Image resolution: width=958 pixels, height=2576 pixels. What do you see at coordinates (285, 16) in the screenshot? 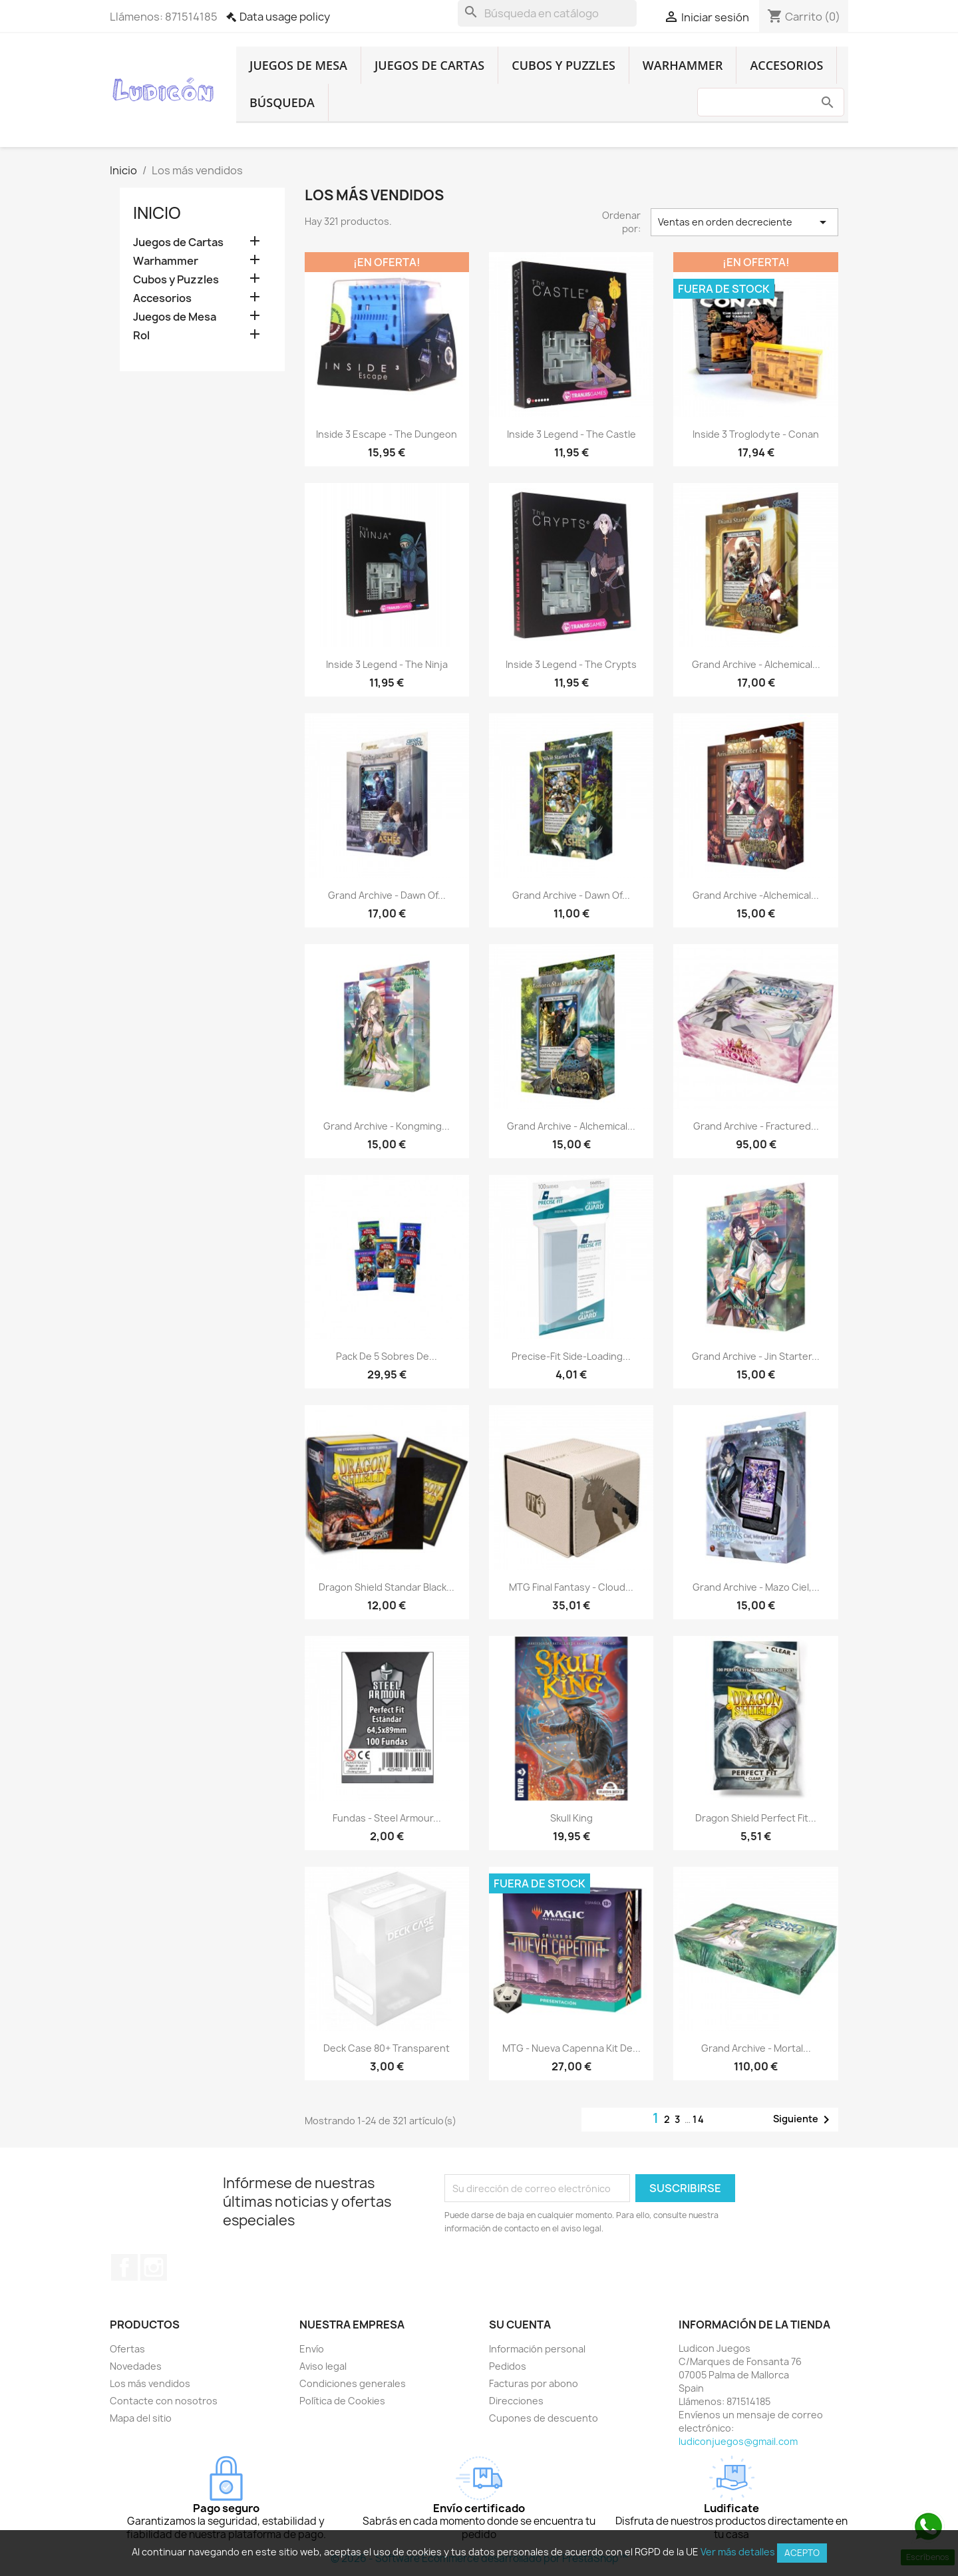
I see `Data usage policy` at bounding box center [285, 16].